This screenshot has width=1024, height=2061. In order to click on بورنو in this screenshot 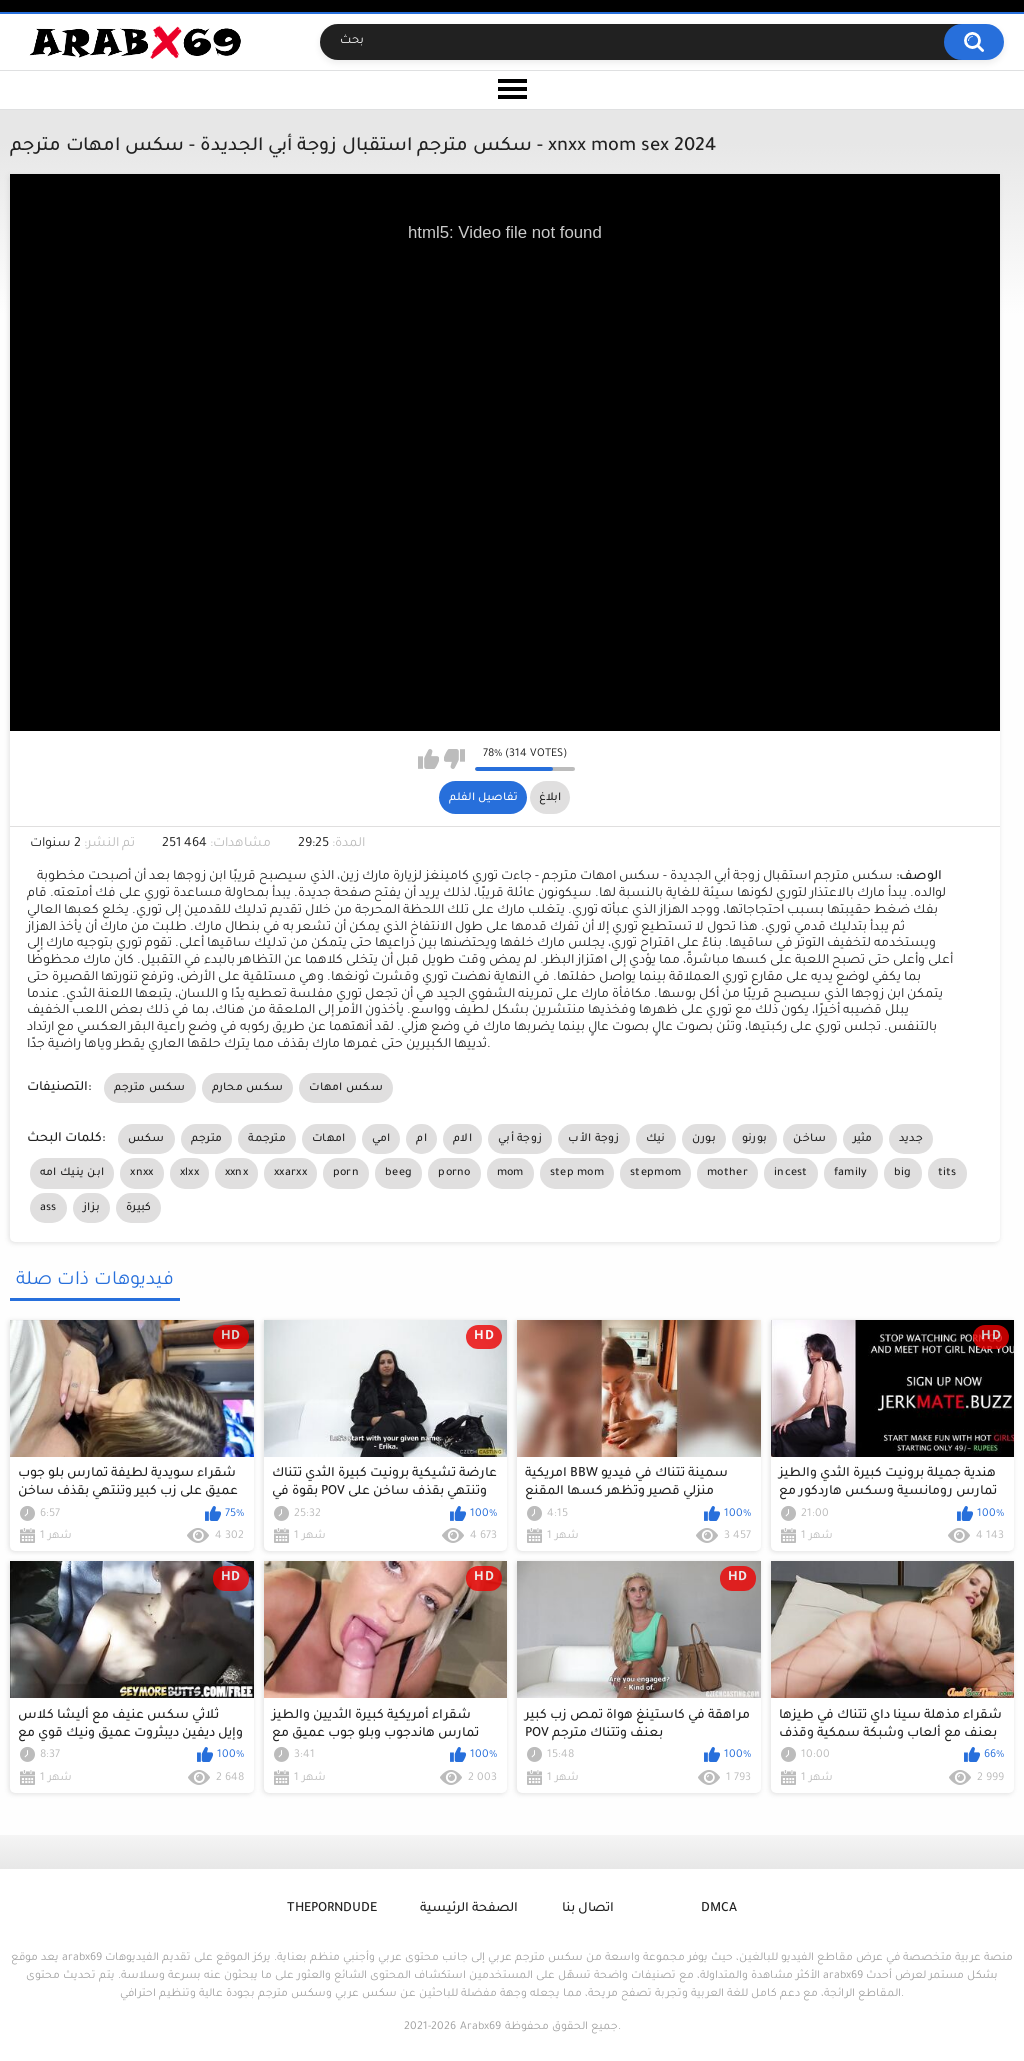, I will do `click(755, 1139)`.